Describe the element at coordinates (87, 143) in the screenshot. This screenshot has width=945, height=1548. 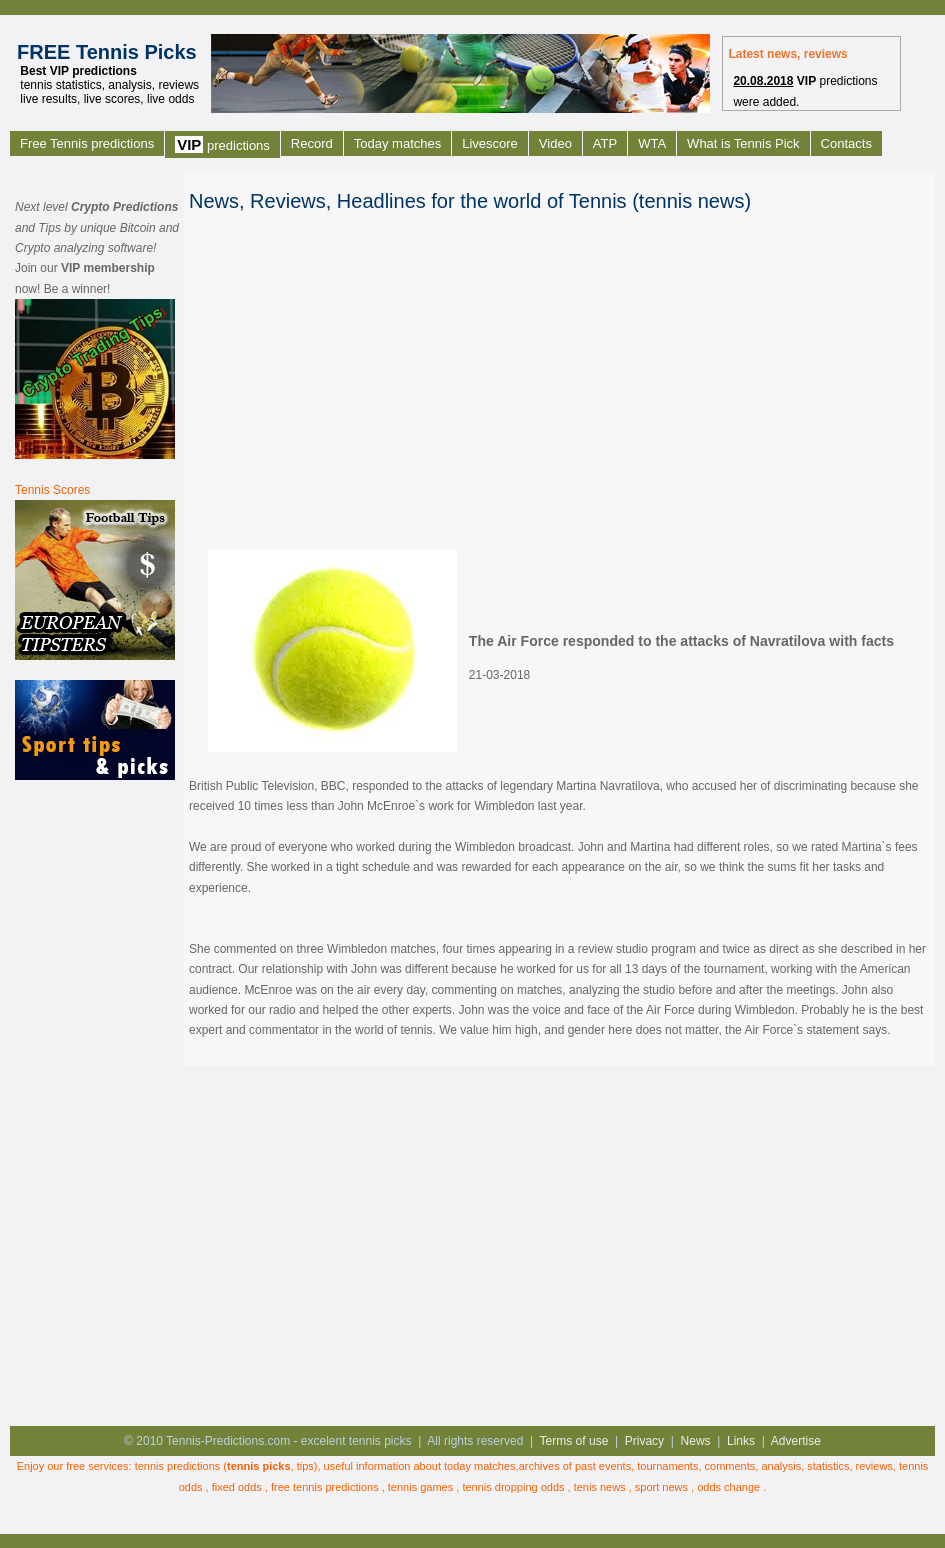
I see `Free Tennis predictions` at that location.